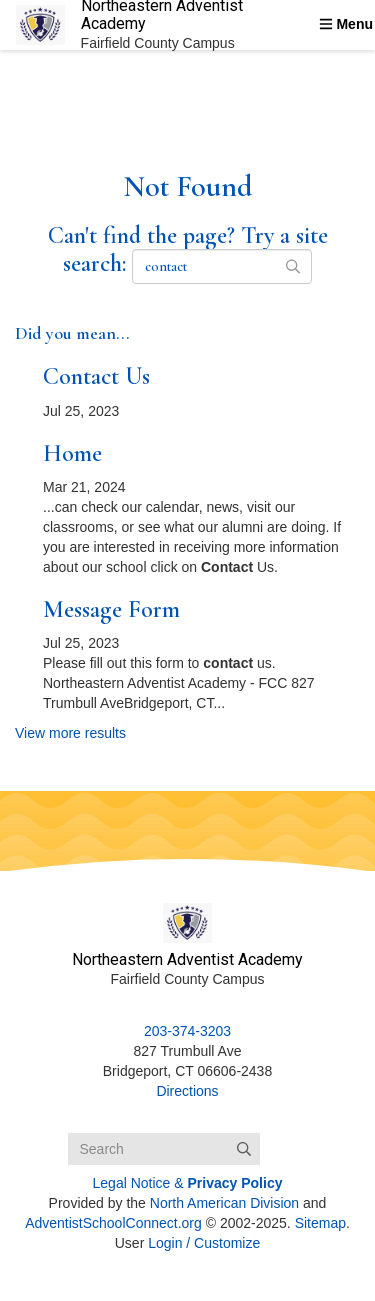 This screenshot has width=375, height=1301. I want to click on Contact Us, so click(96, 376).